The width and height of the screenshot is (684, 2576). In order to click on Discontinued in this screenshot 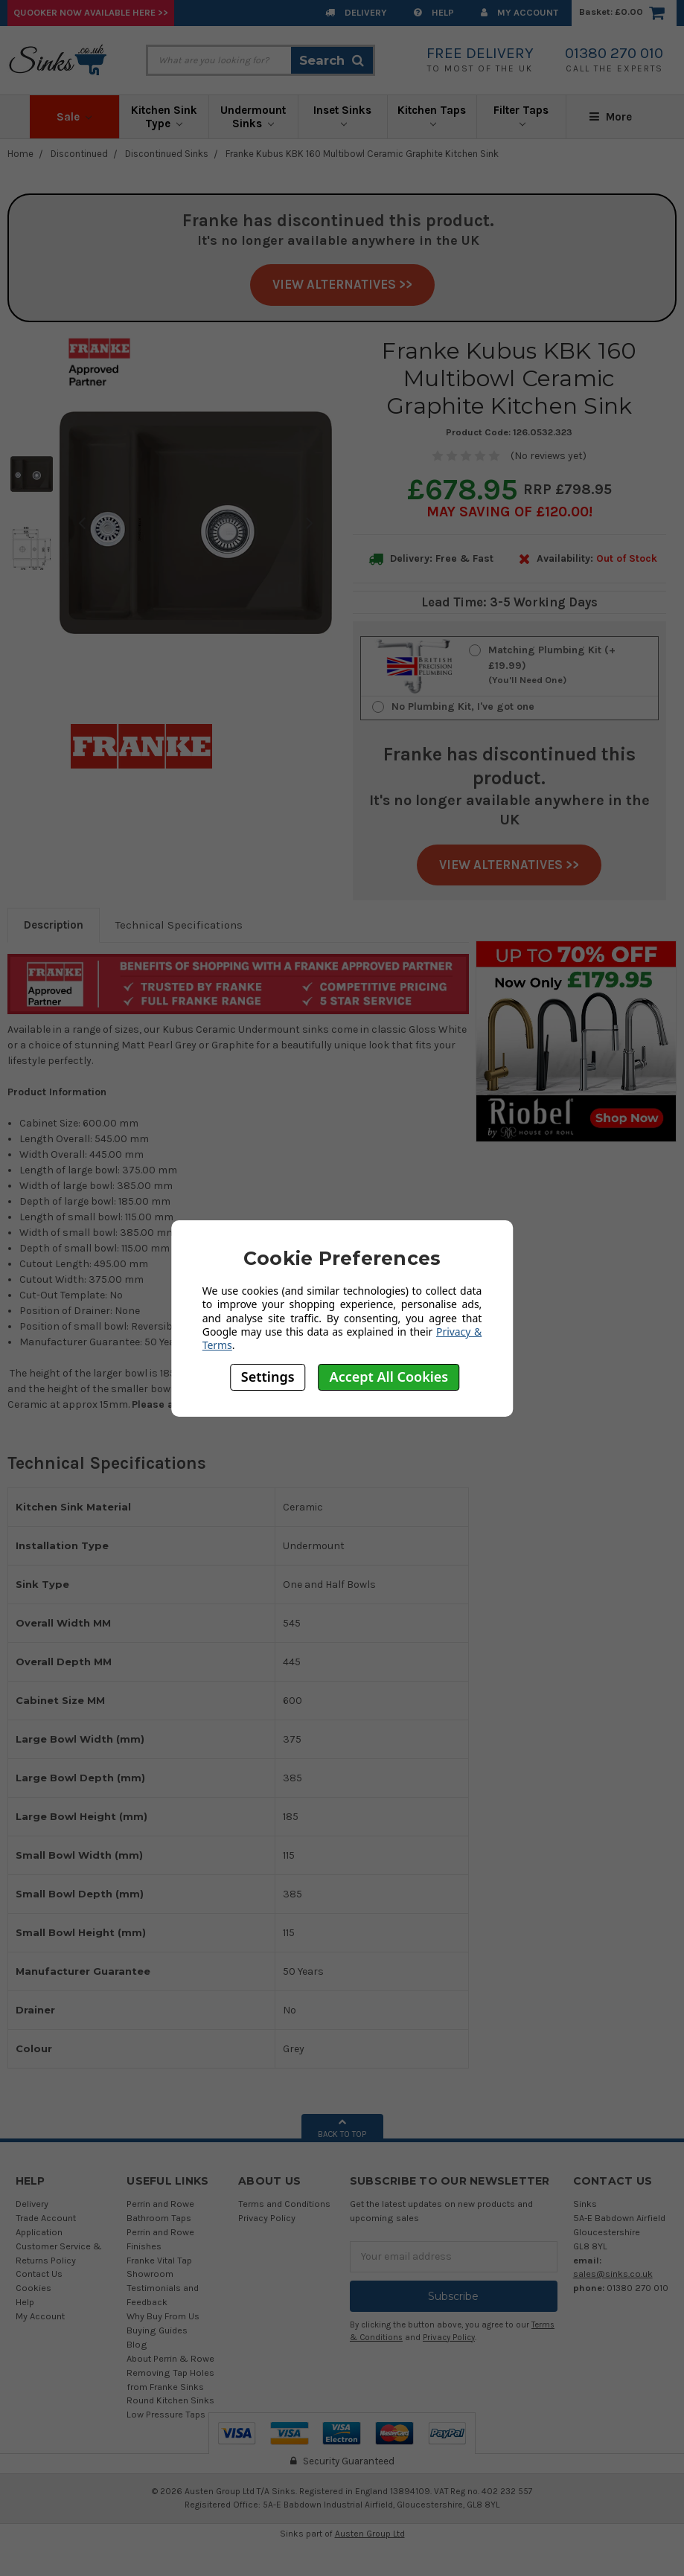, I will do `click(79, 153)`.